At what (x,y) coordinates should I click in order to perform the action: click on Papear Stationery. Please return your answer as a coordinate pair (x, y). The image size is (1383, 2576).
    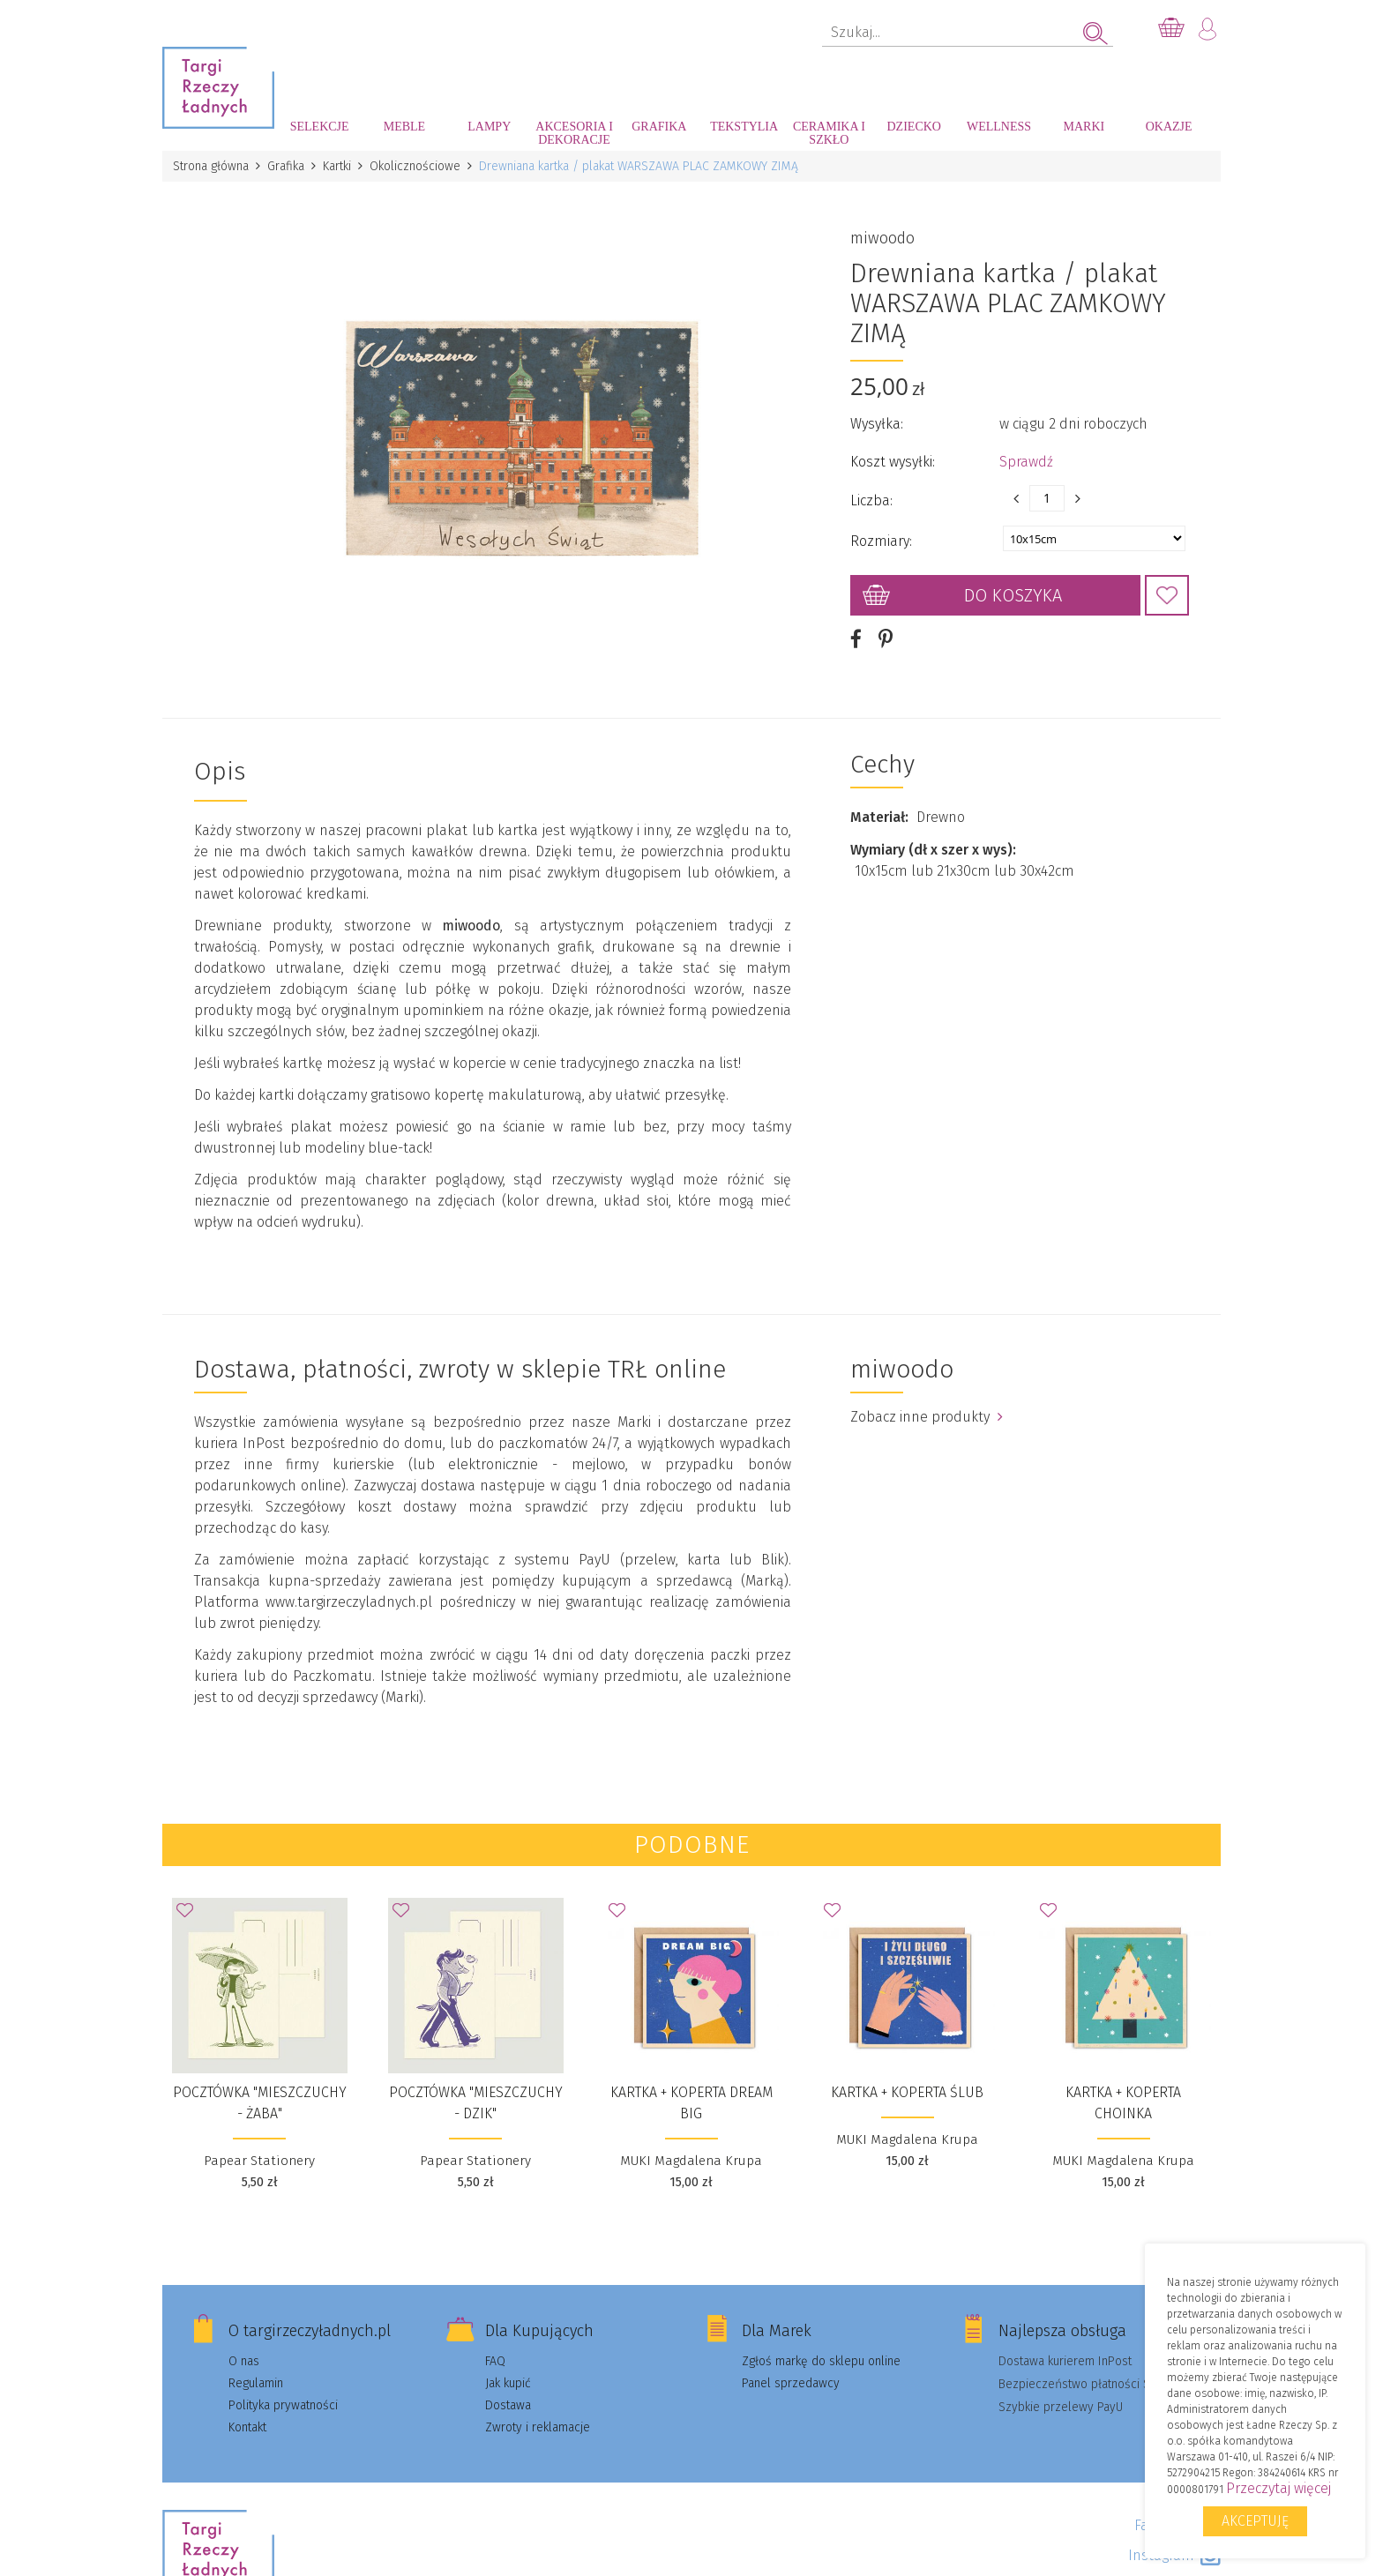
    Looking at the image, I should click on (259, 2160).